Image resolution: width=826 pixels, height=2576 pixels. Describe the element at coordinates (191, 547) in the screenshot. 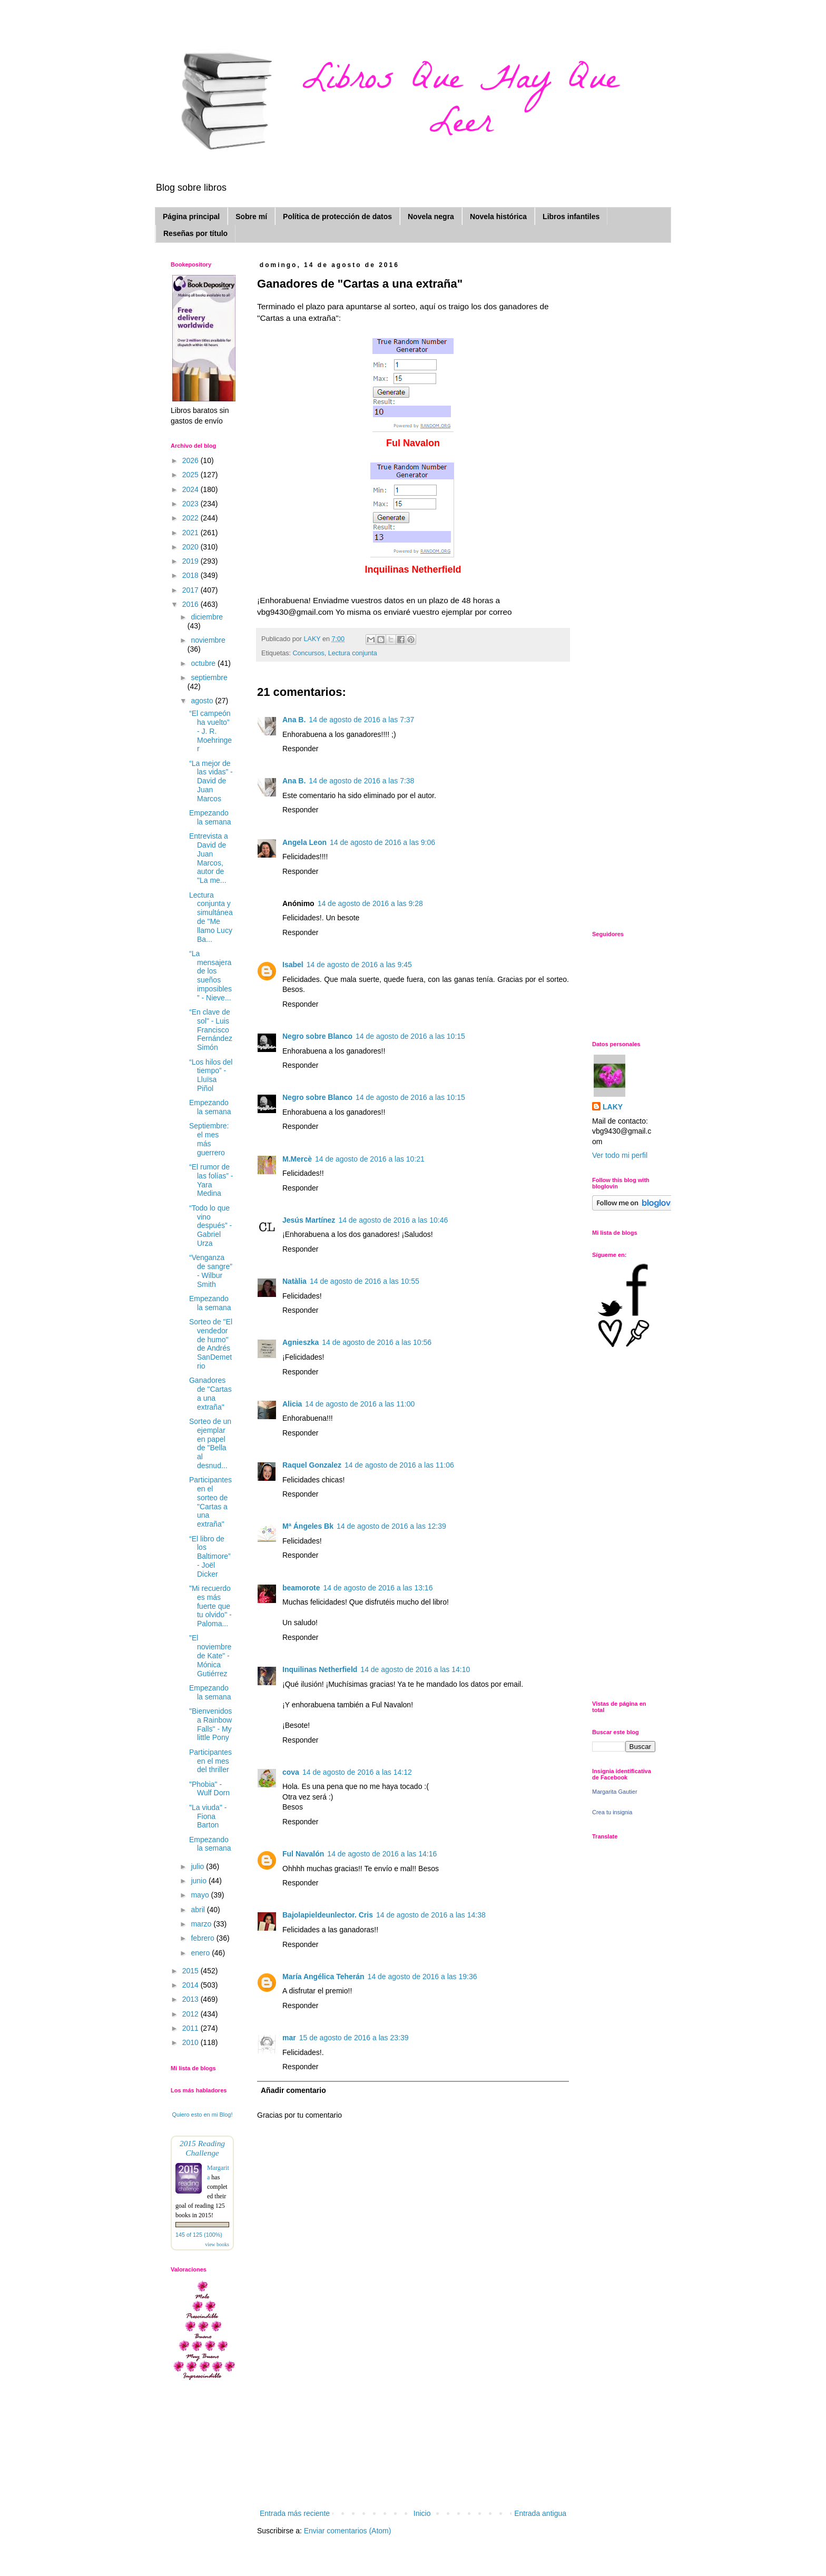

I see `2020` at that location.